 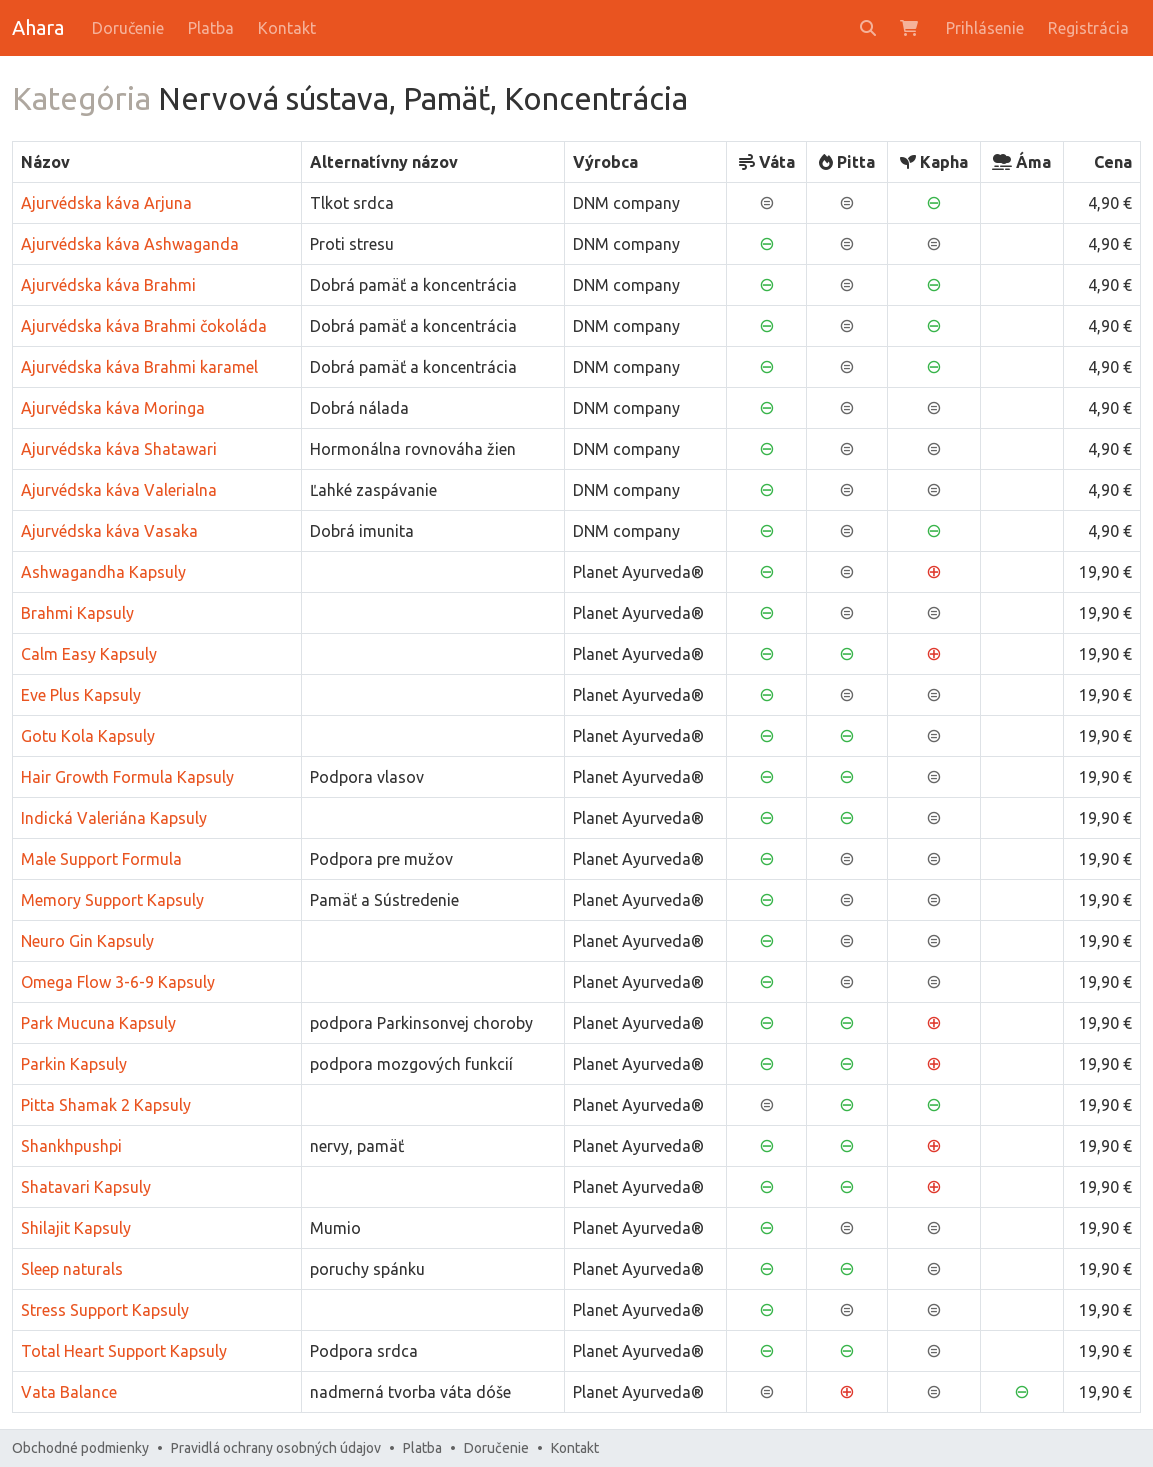 What do you see at coordinates (101, 859) in the screenshot?
I see `Male Support Formula` at bounding box center [101, 859].